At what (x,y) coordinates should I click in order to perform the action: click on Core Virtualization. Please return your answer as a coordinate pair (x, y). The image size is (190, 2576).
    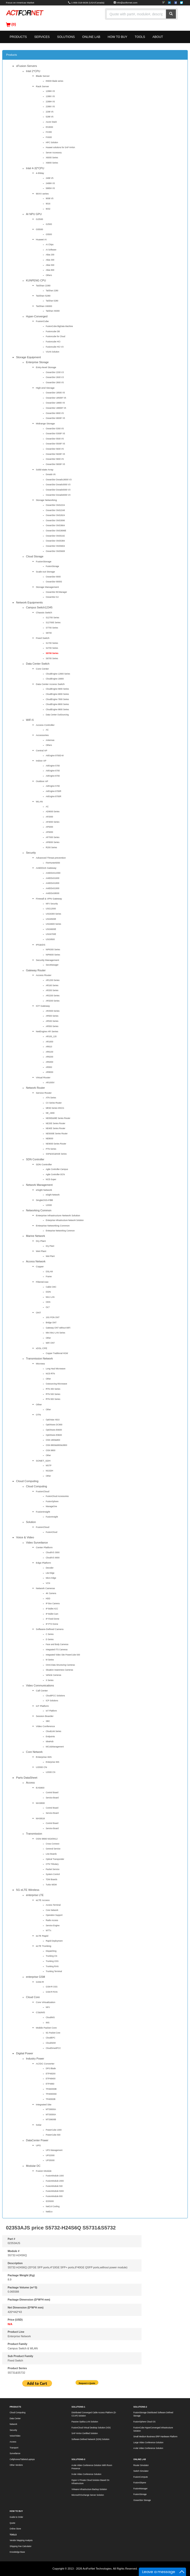
    Looking at the image, I should click on (45, 2002).